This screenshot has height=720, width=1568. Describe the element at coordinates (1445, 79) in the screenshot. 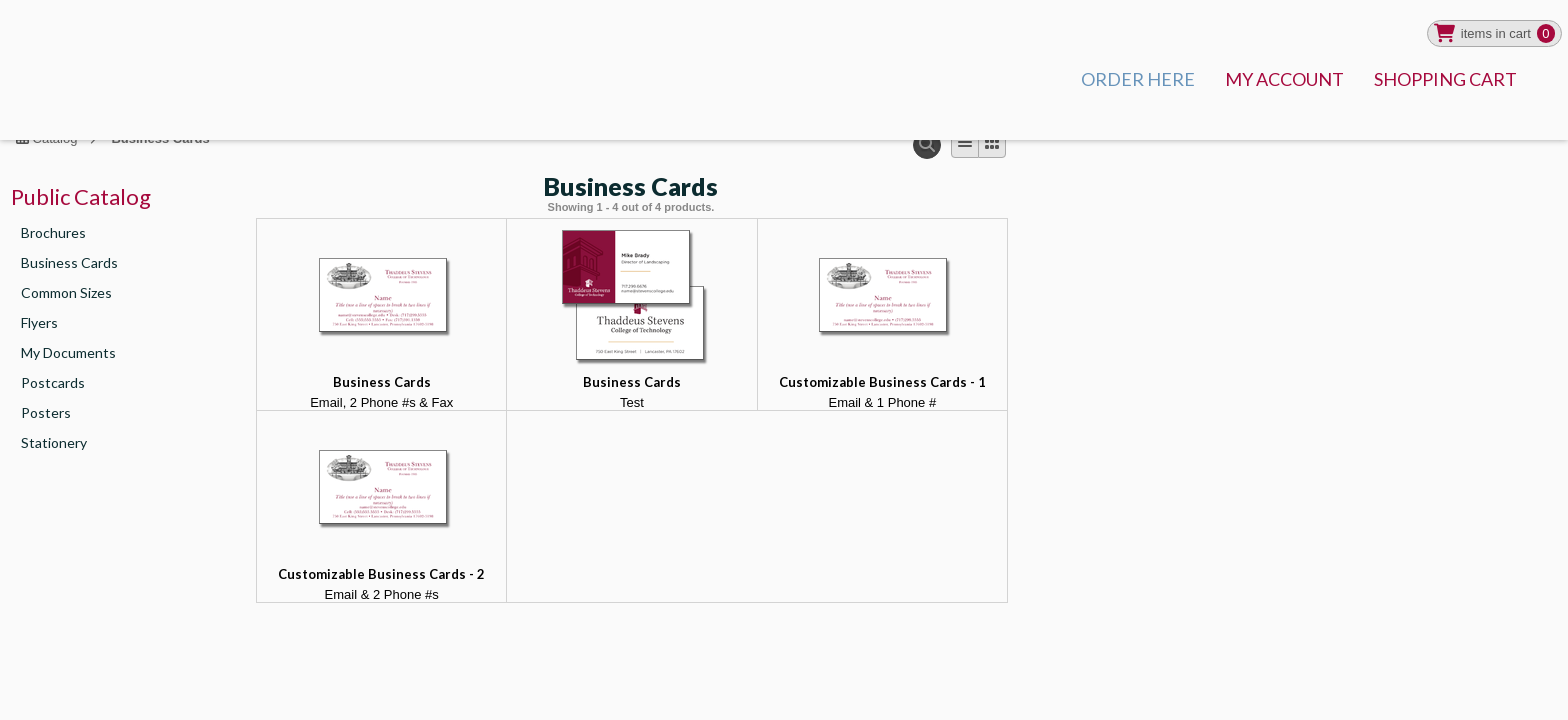

I see `SHOPPING CART` at that location.